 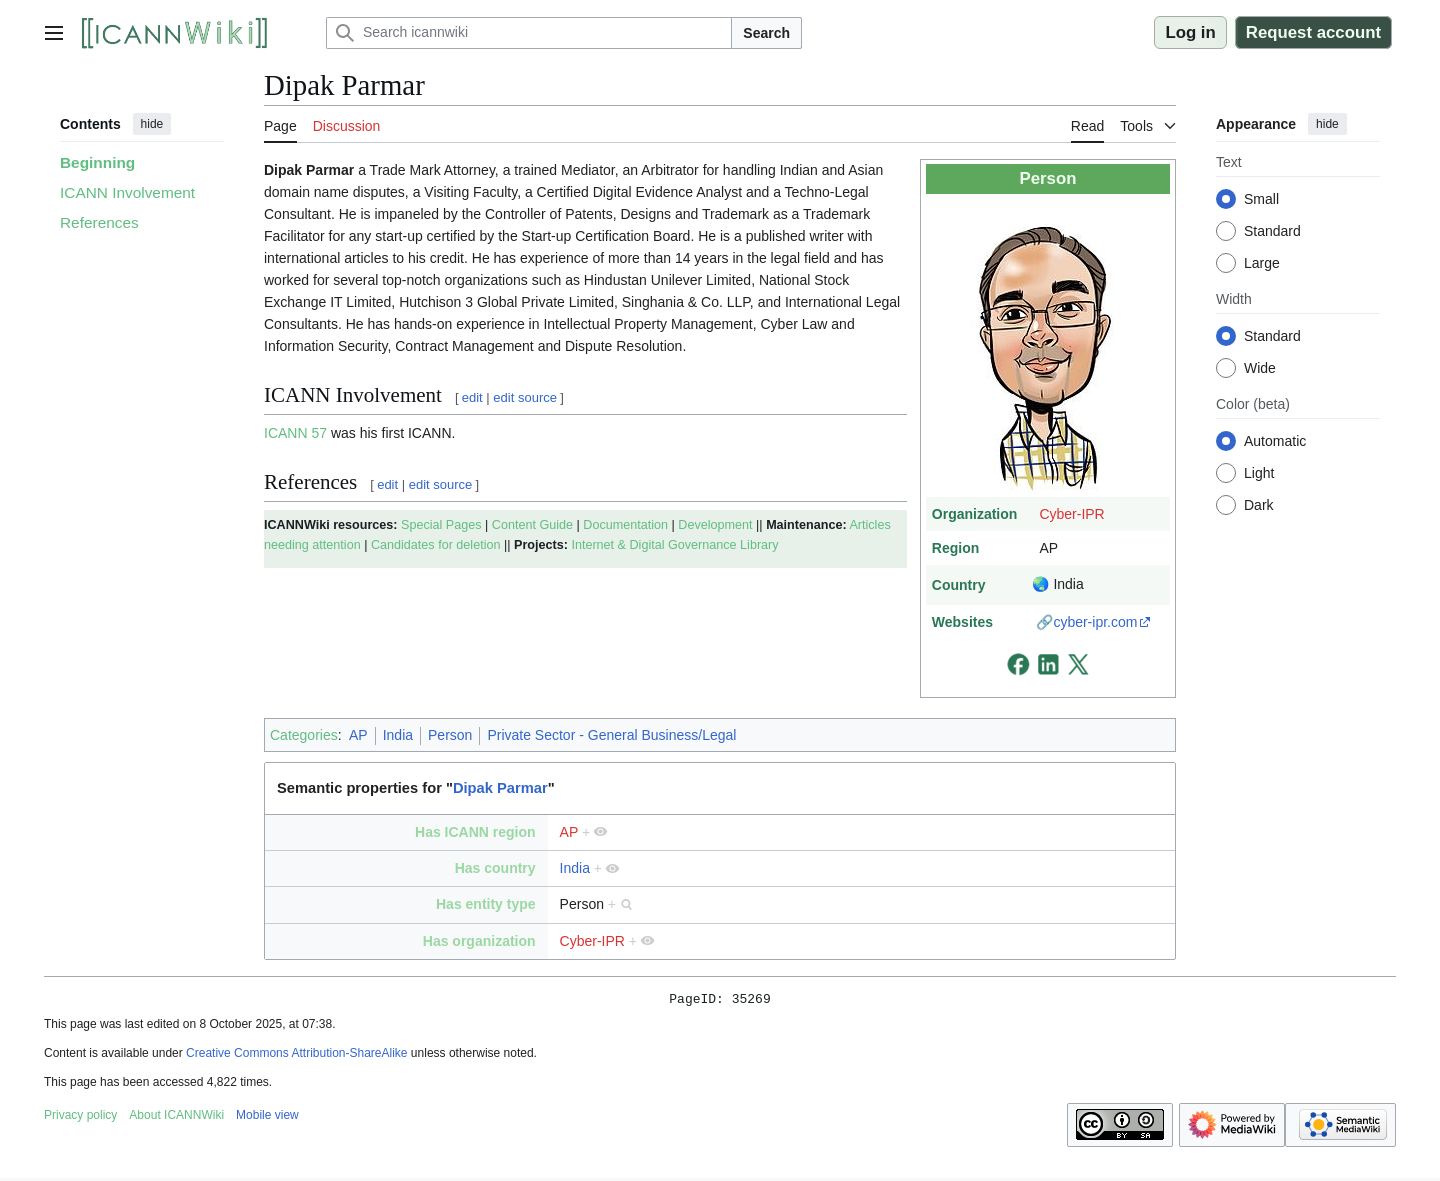 What do you see at coordinates (450, 735) in the screenshot?
I see `Person` at bounding box center [450, 735].